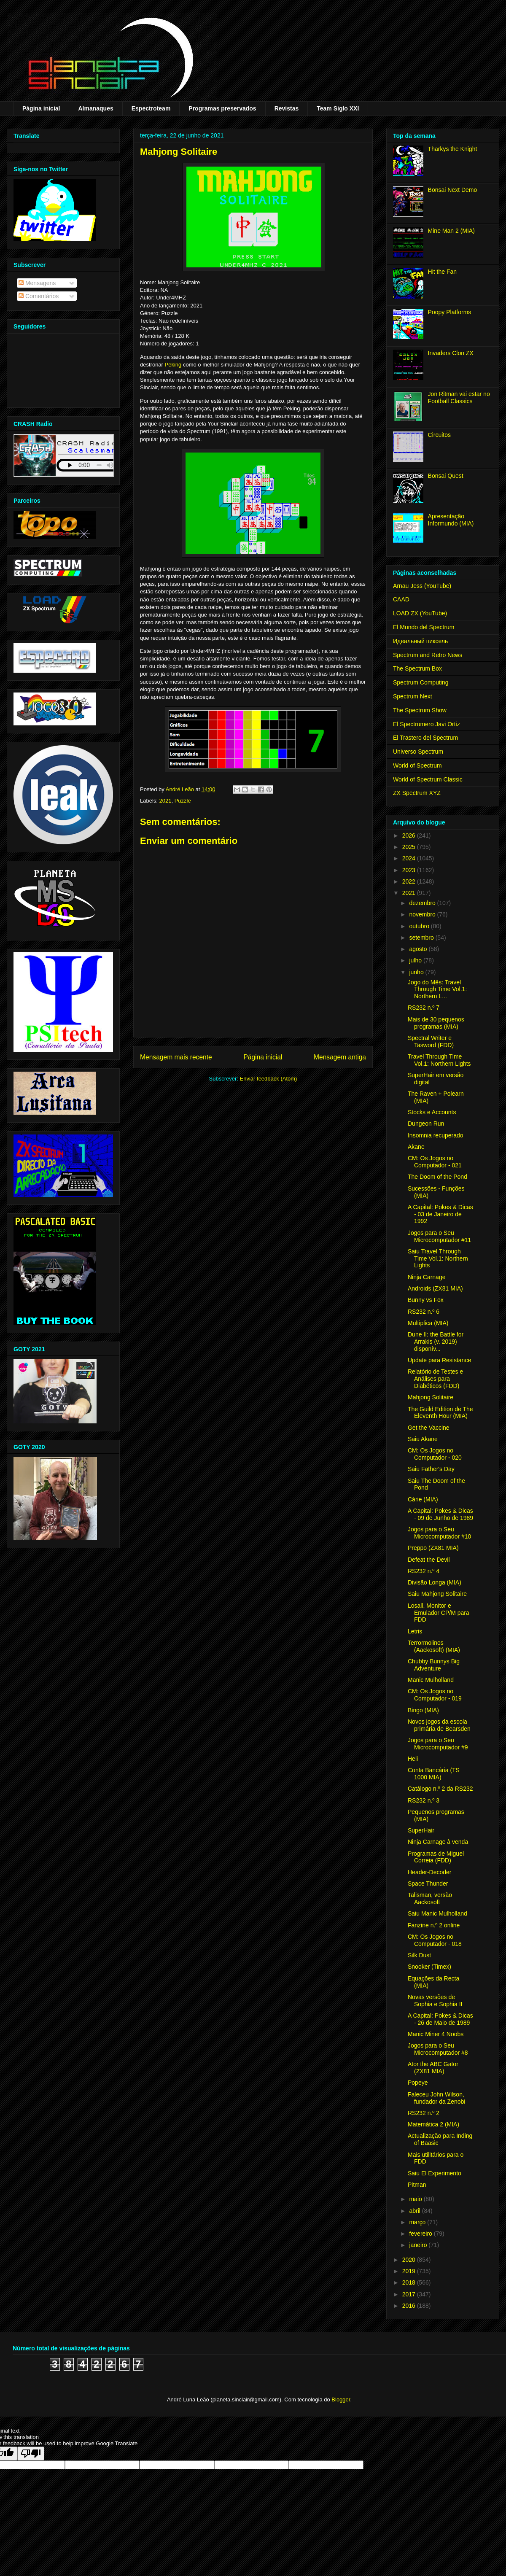 This screenshot has width=506, height=2576. What do you see at coordinates (423, 1439) in the screenshot?
I see `Saiu Akane` at bounding box center [423, 1439].